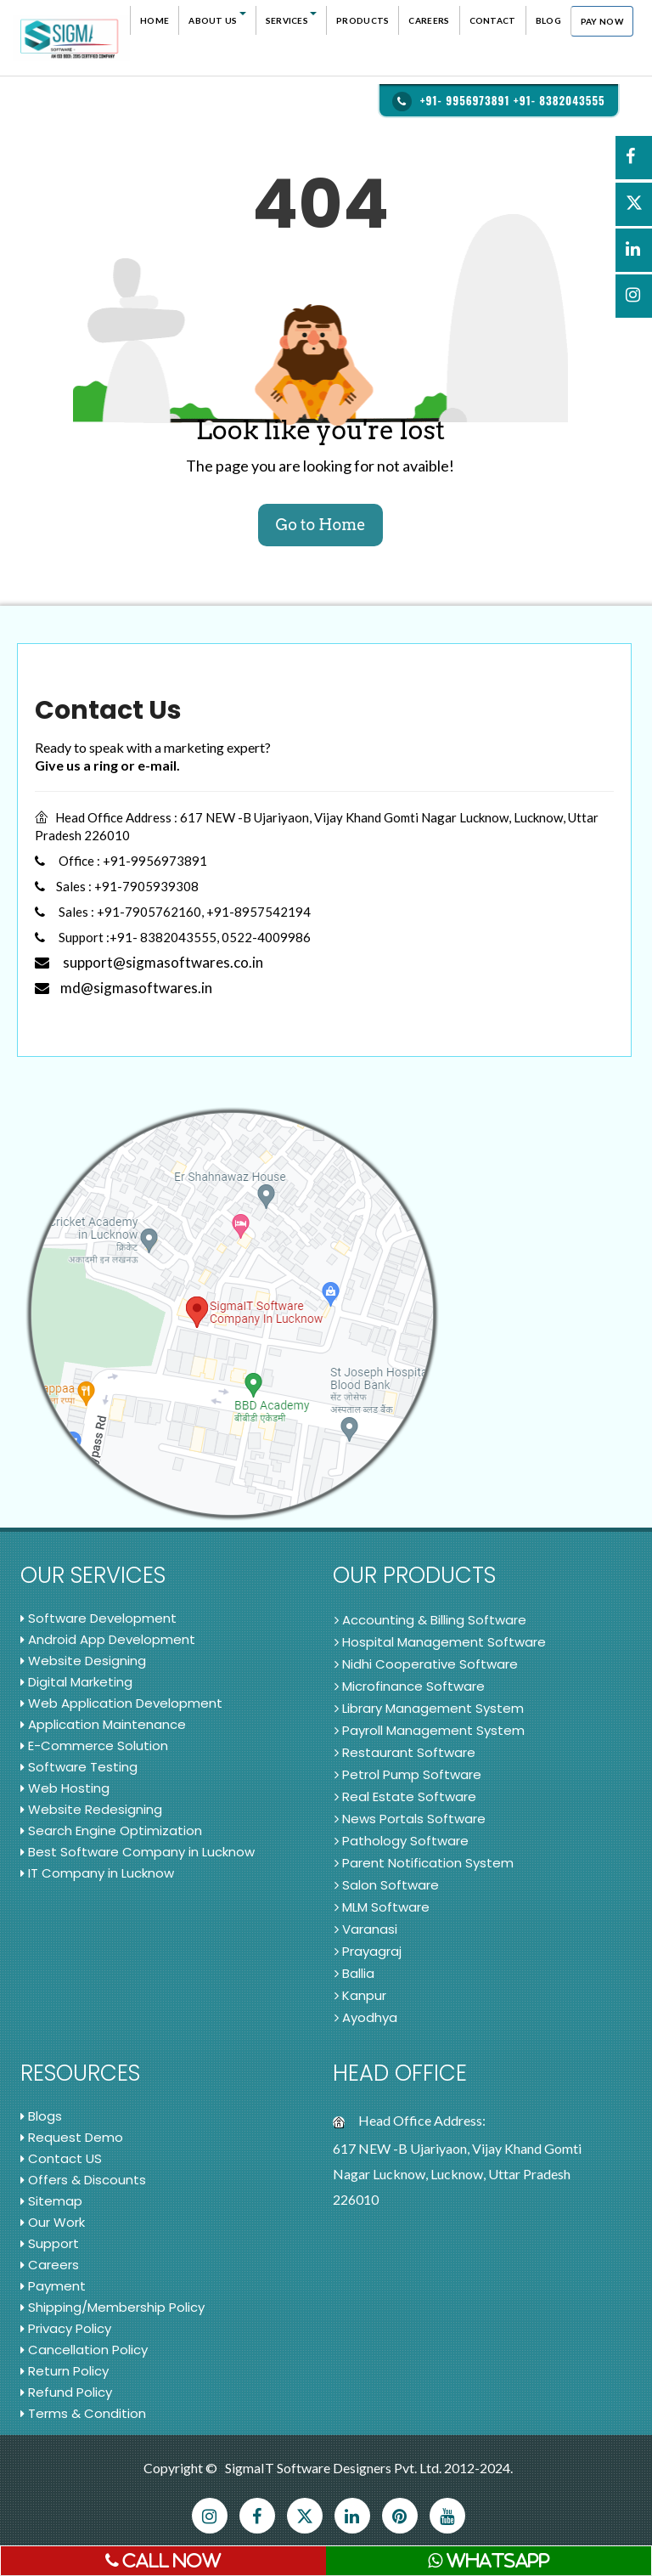  I want to click on +91- 8382043555, so click(559, 100).